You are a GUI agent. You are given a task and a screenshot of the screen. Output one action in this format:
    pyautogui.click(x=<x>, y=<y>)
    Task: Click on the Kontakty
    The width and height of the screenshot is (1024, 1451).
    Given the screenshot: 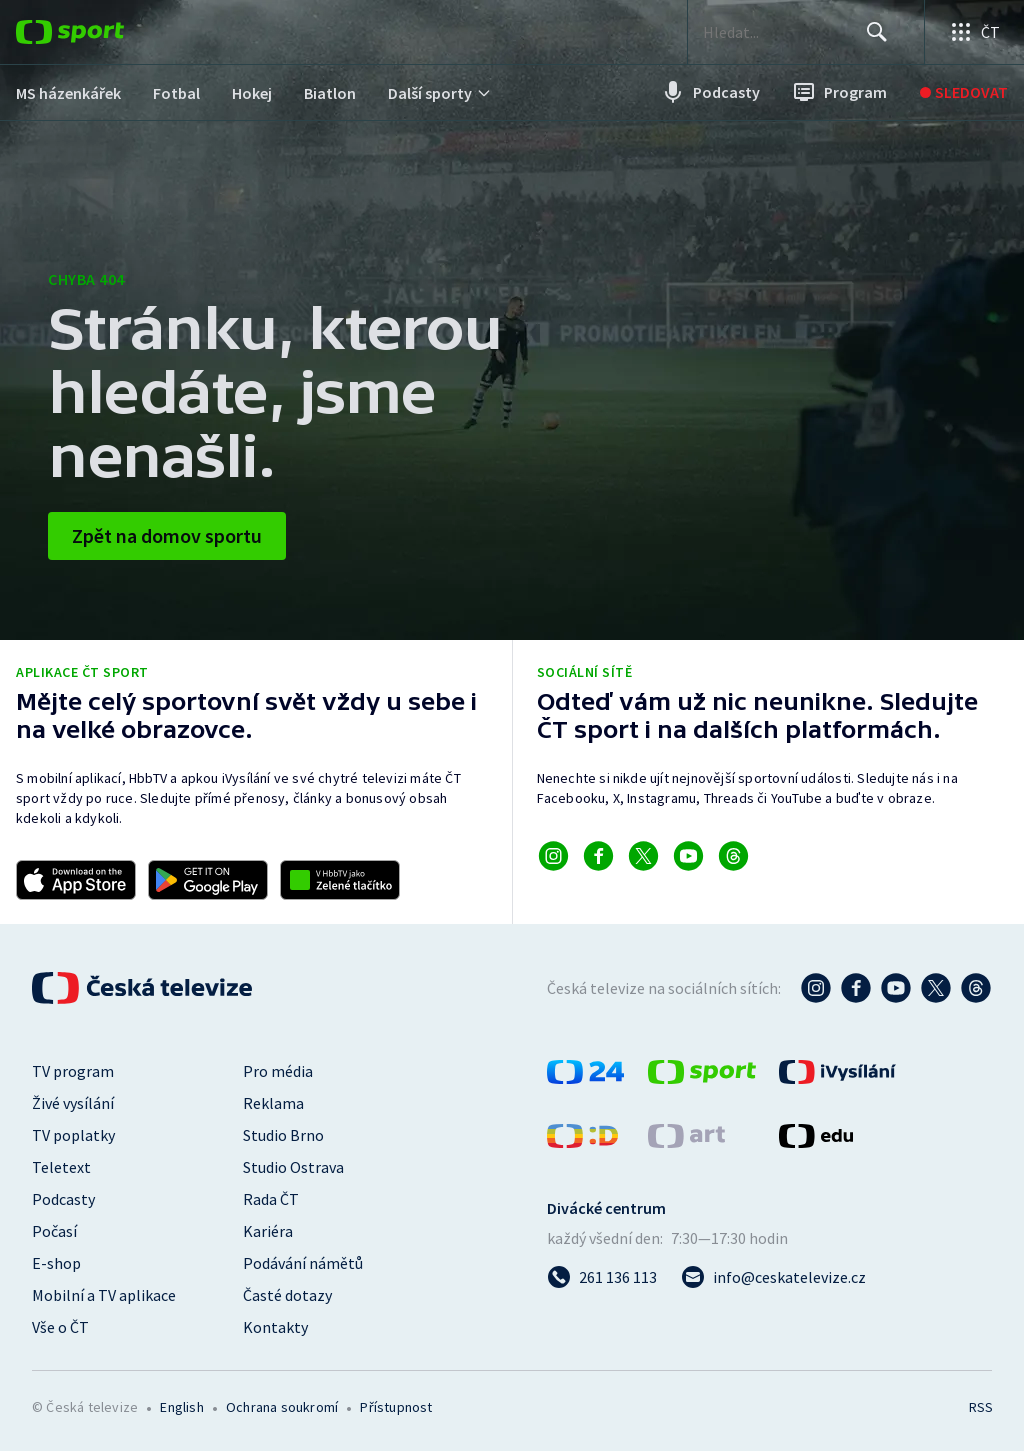 What is the action you would take?
    pyautogui.click(x=275, y=1327)
    